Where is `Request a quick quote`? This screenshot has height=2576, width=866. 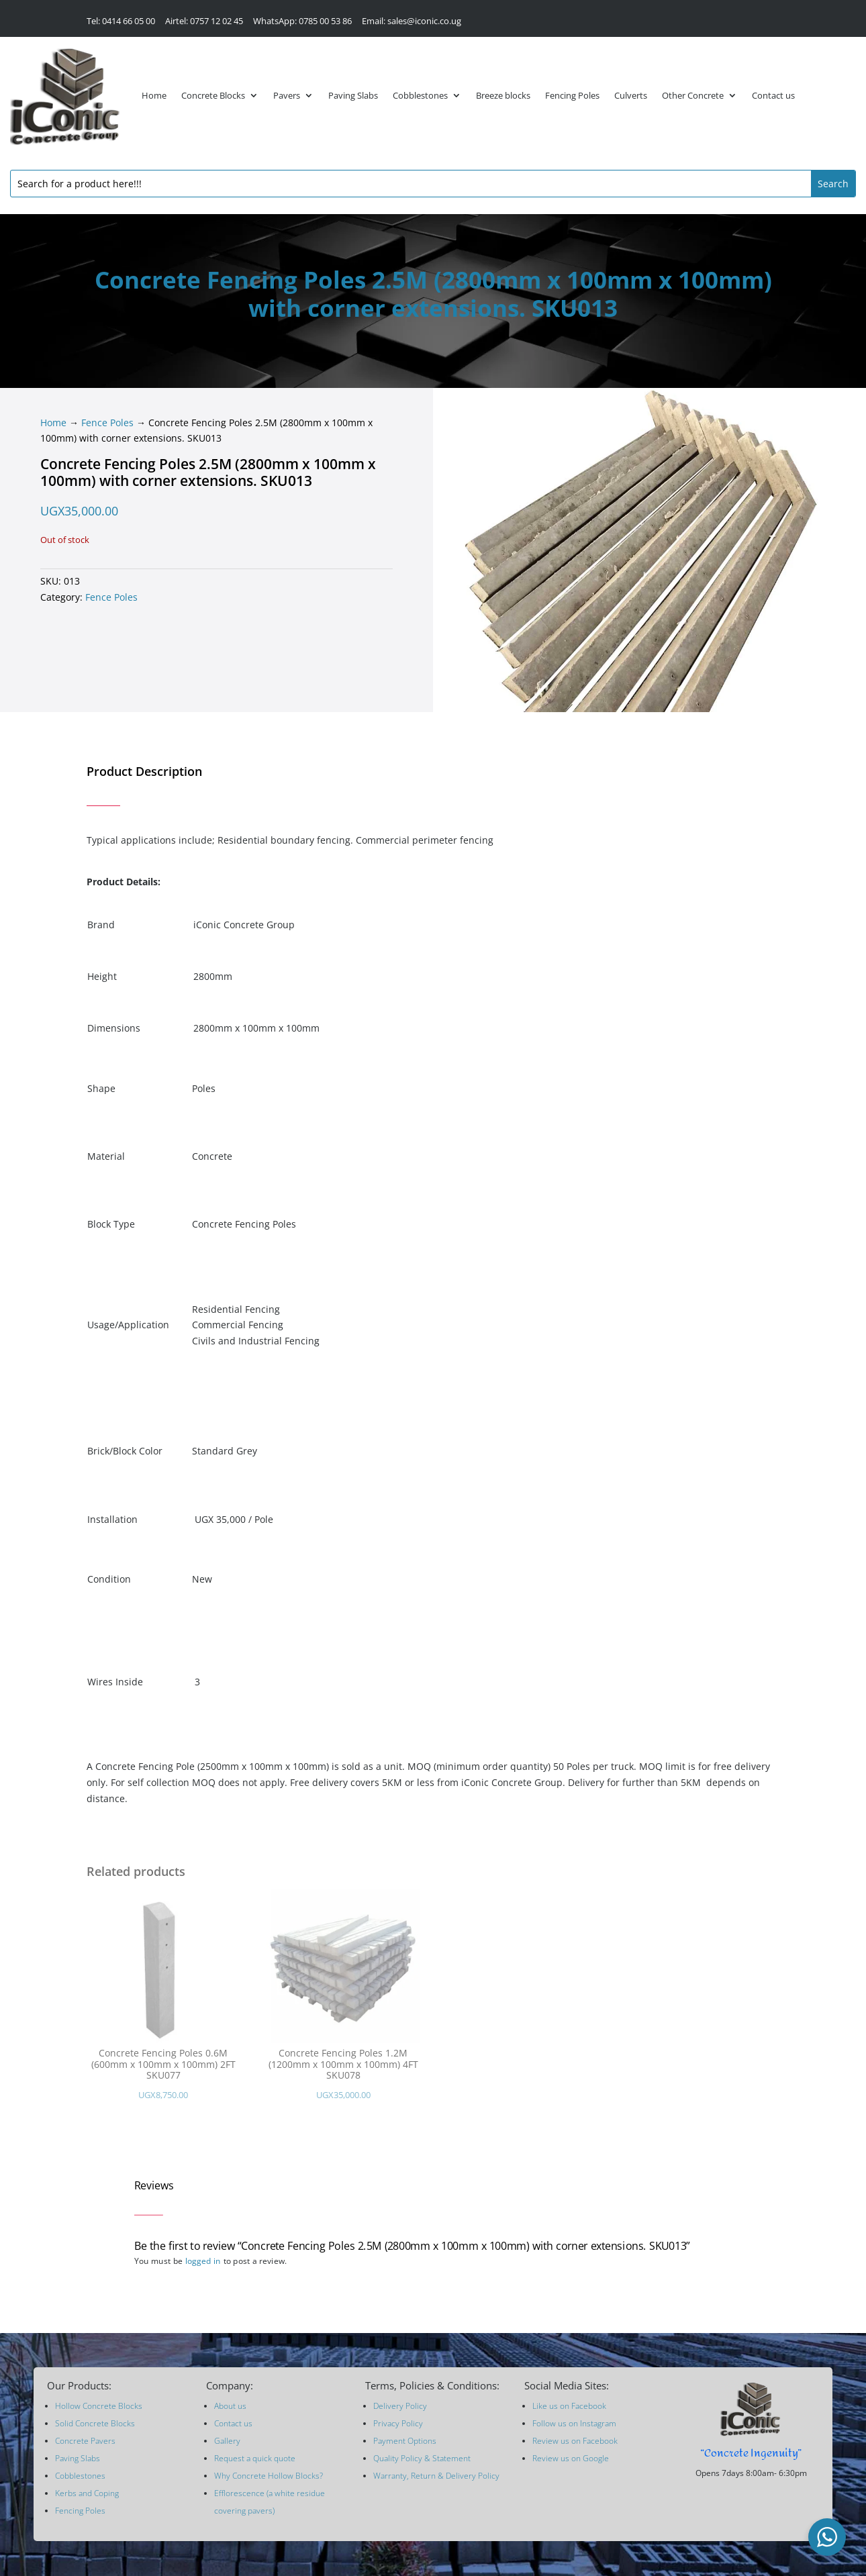
Request a quick quote is located at coordinates (254, 2458).